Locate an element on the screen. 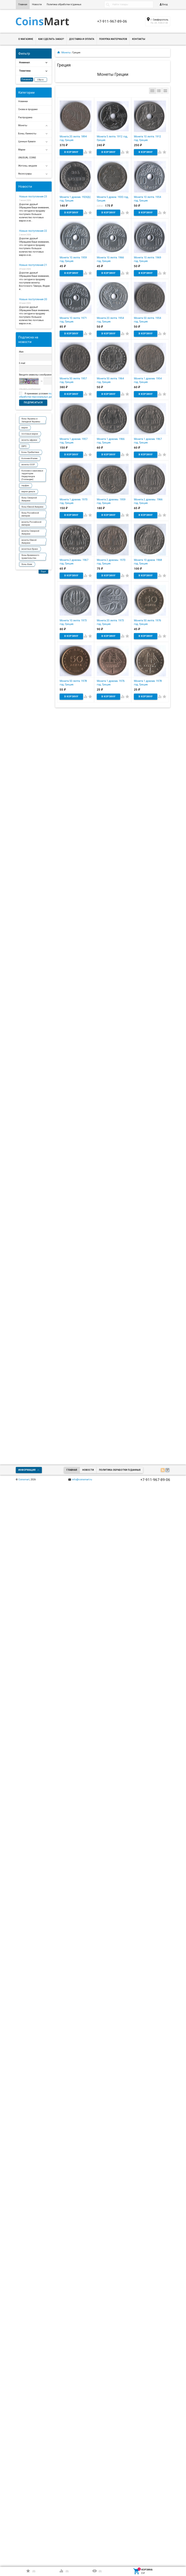  монеты Южной Америки is located at coordinates (28, 541).